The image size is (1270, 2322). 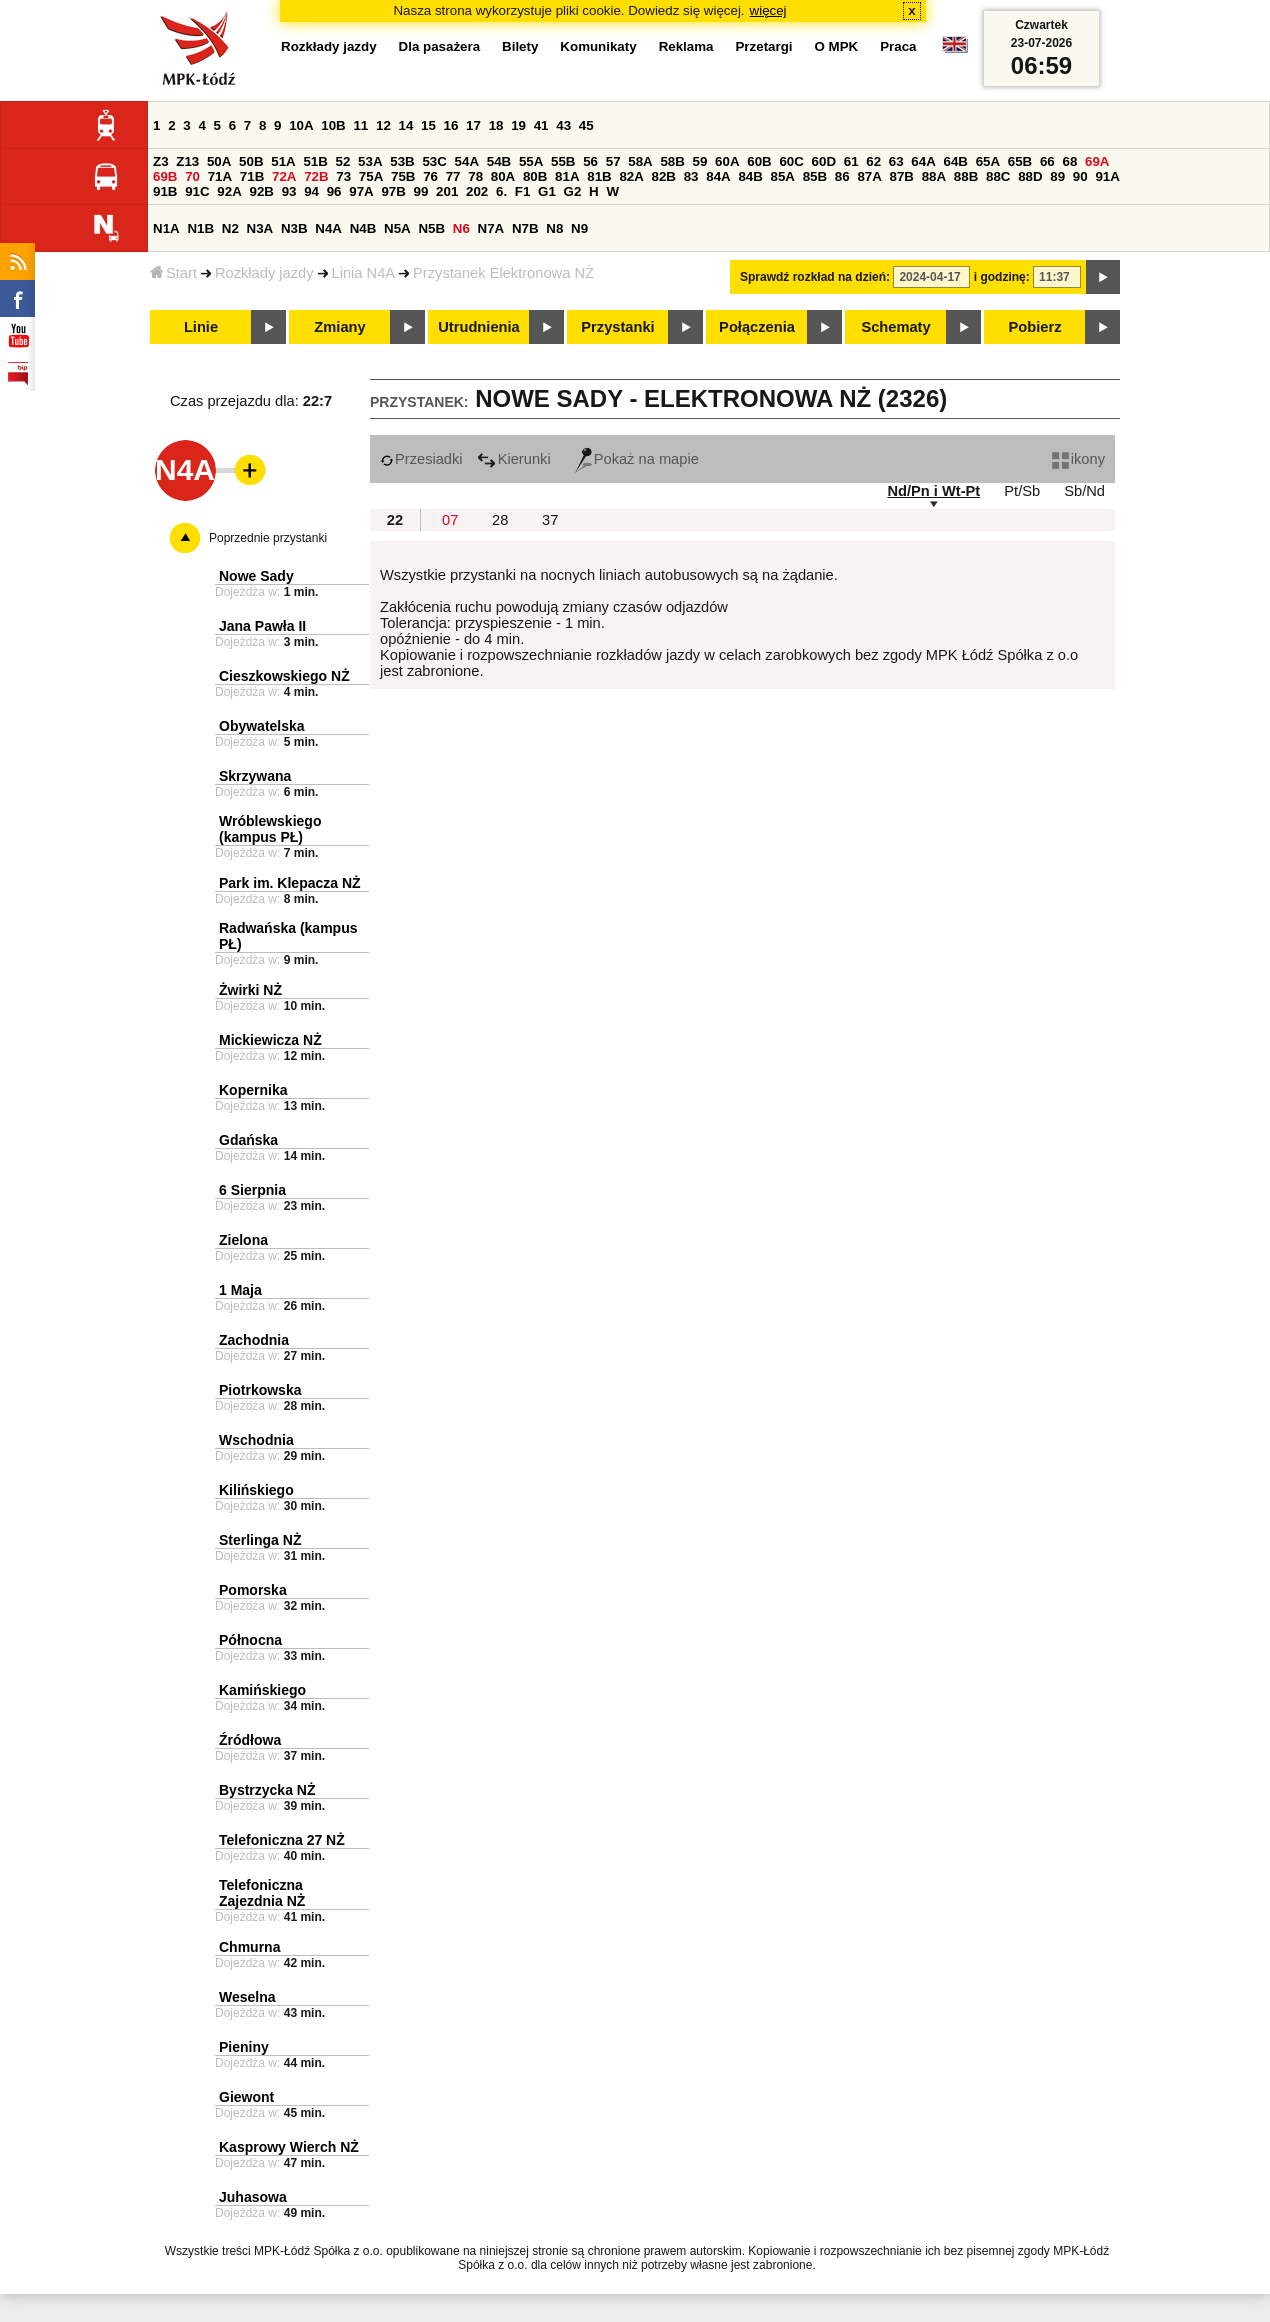 I want to click on Gdańska, so click(x=248, y=1140).